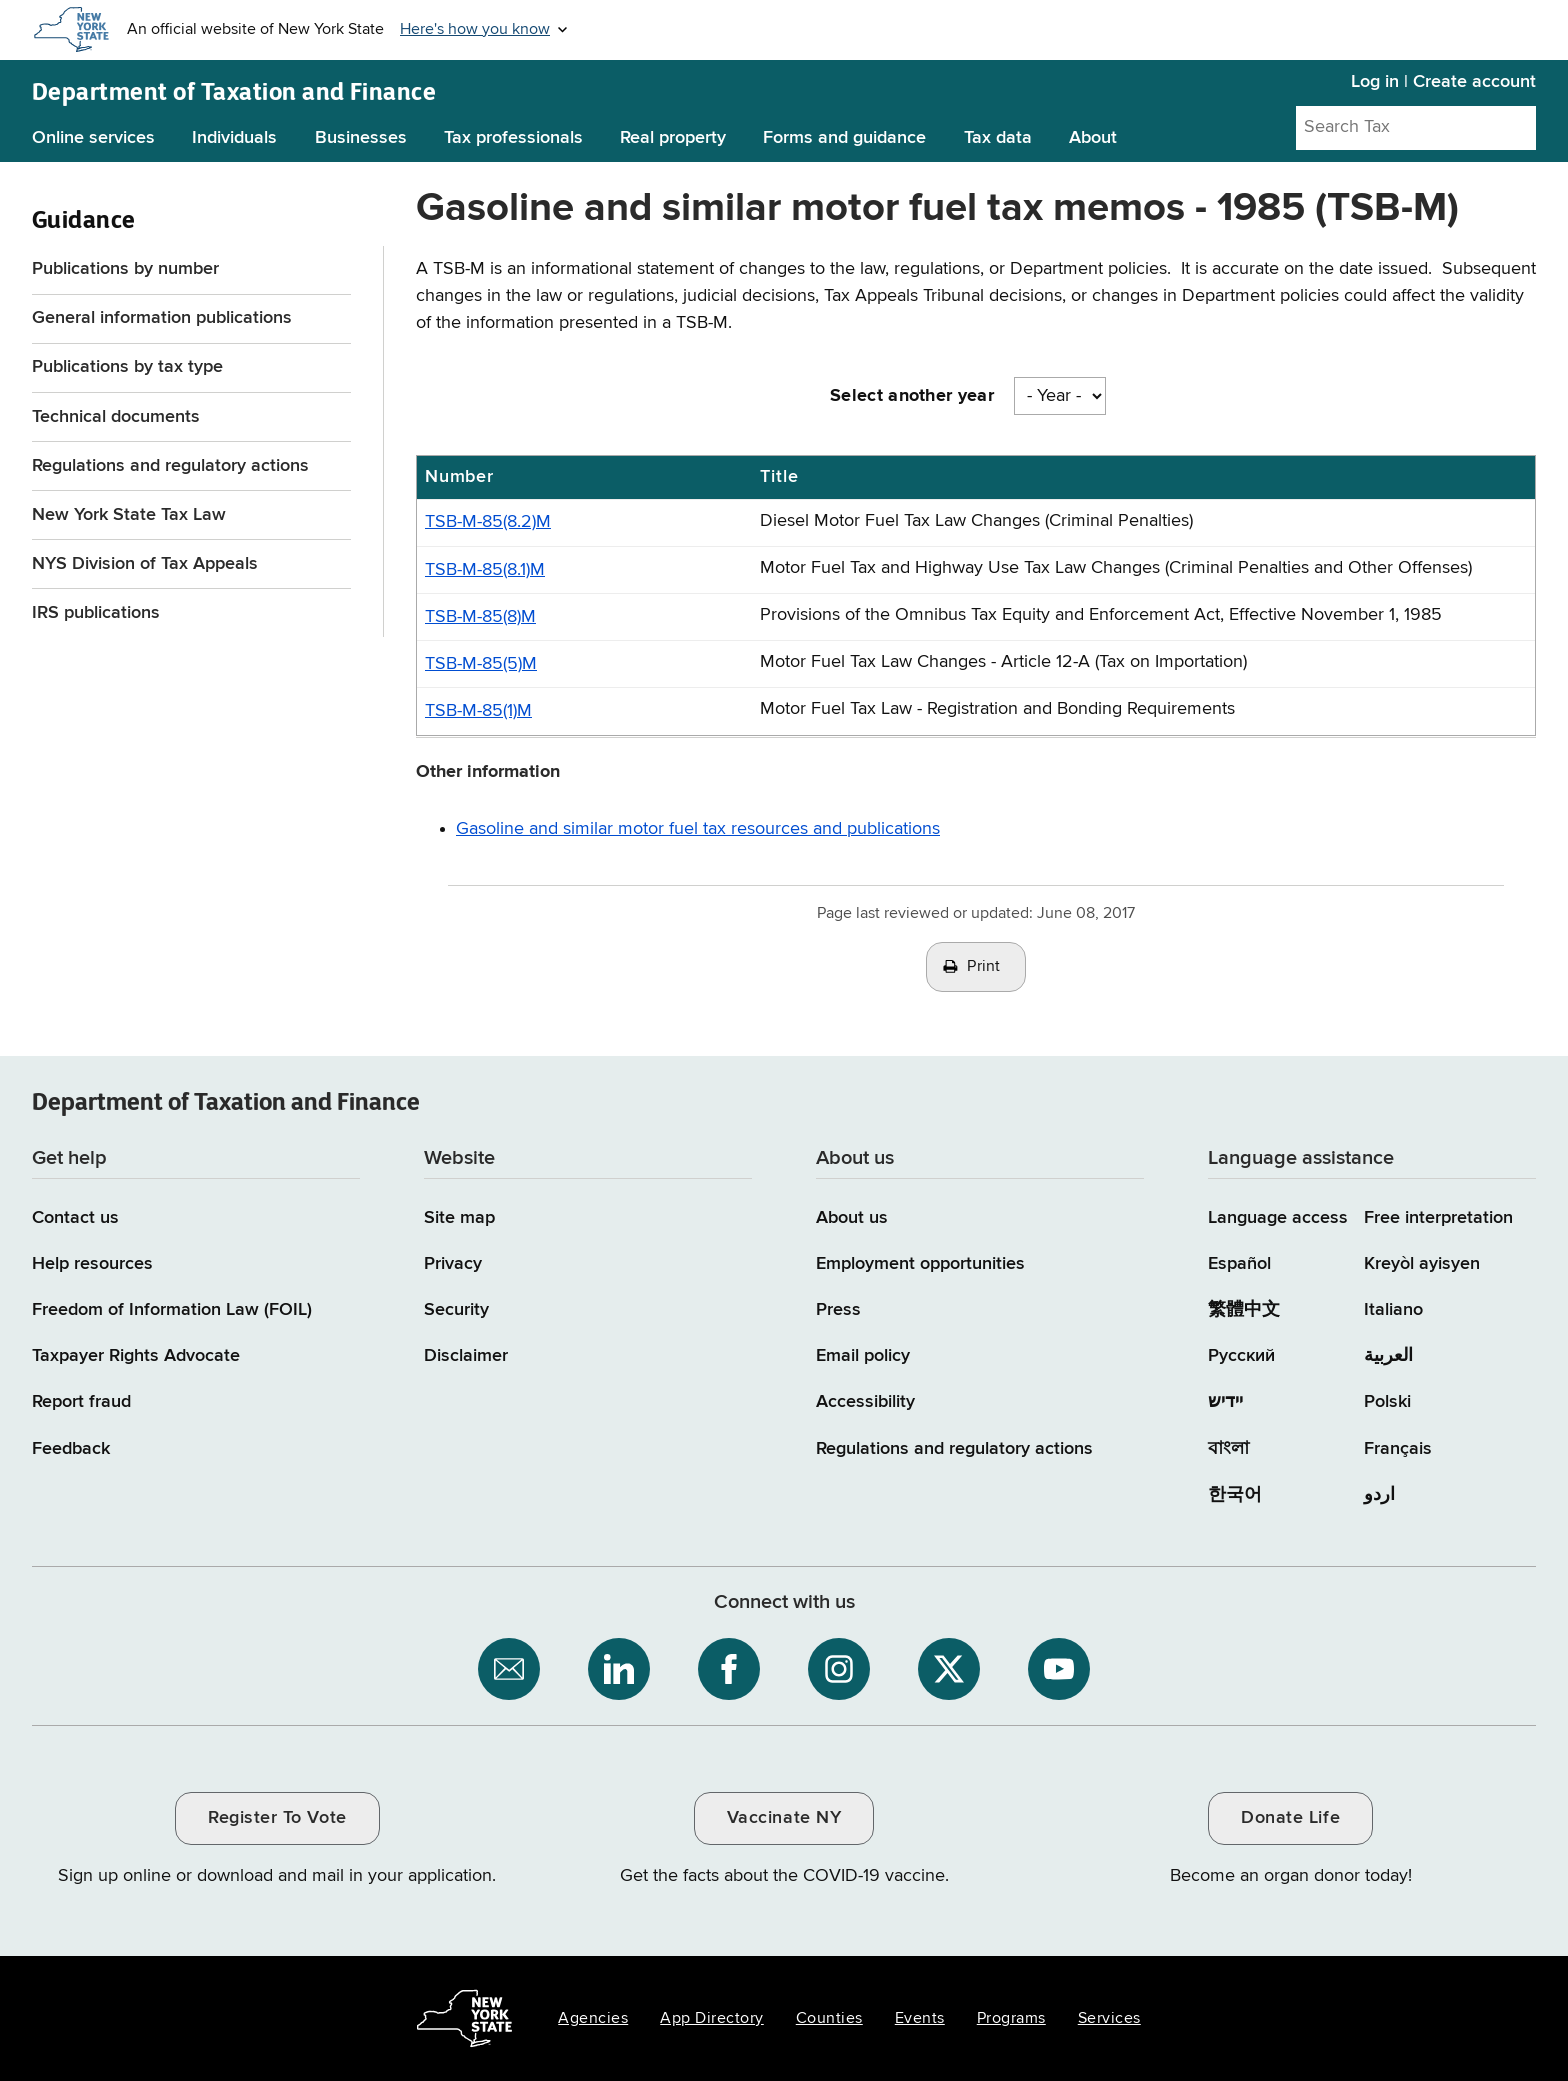 The image size is (1568, 2081). What do you see at coordinates (466, 1356) in the screenshot?
I see `Disclaimer` at bounding box center [466, 1356].